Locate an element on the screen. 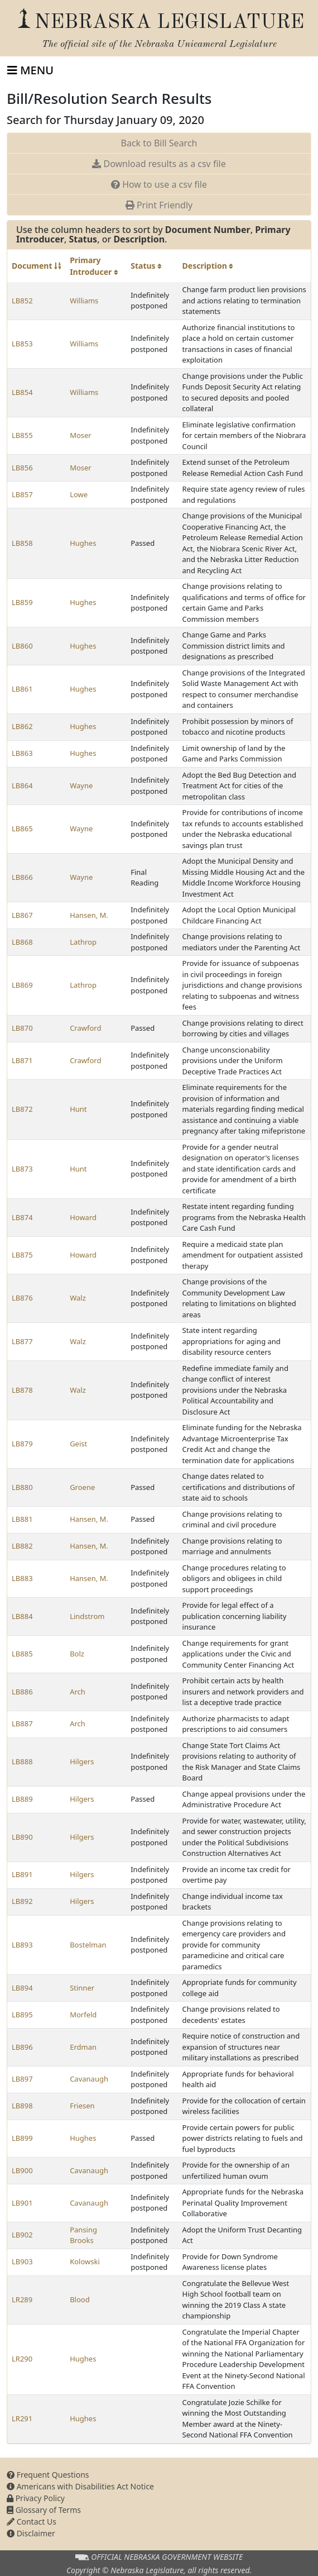 The image size is (318, 2576). LB858 is located at coordinates (22, 543).